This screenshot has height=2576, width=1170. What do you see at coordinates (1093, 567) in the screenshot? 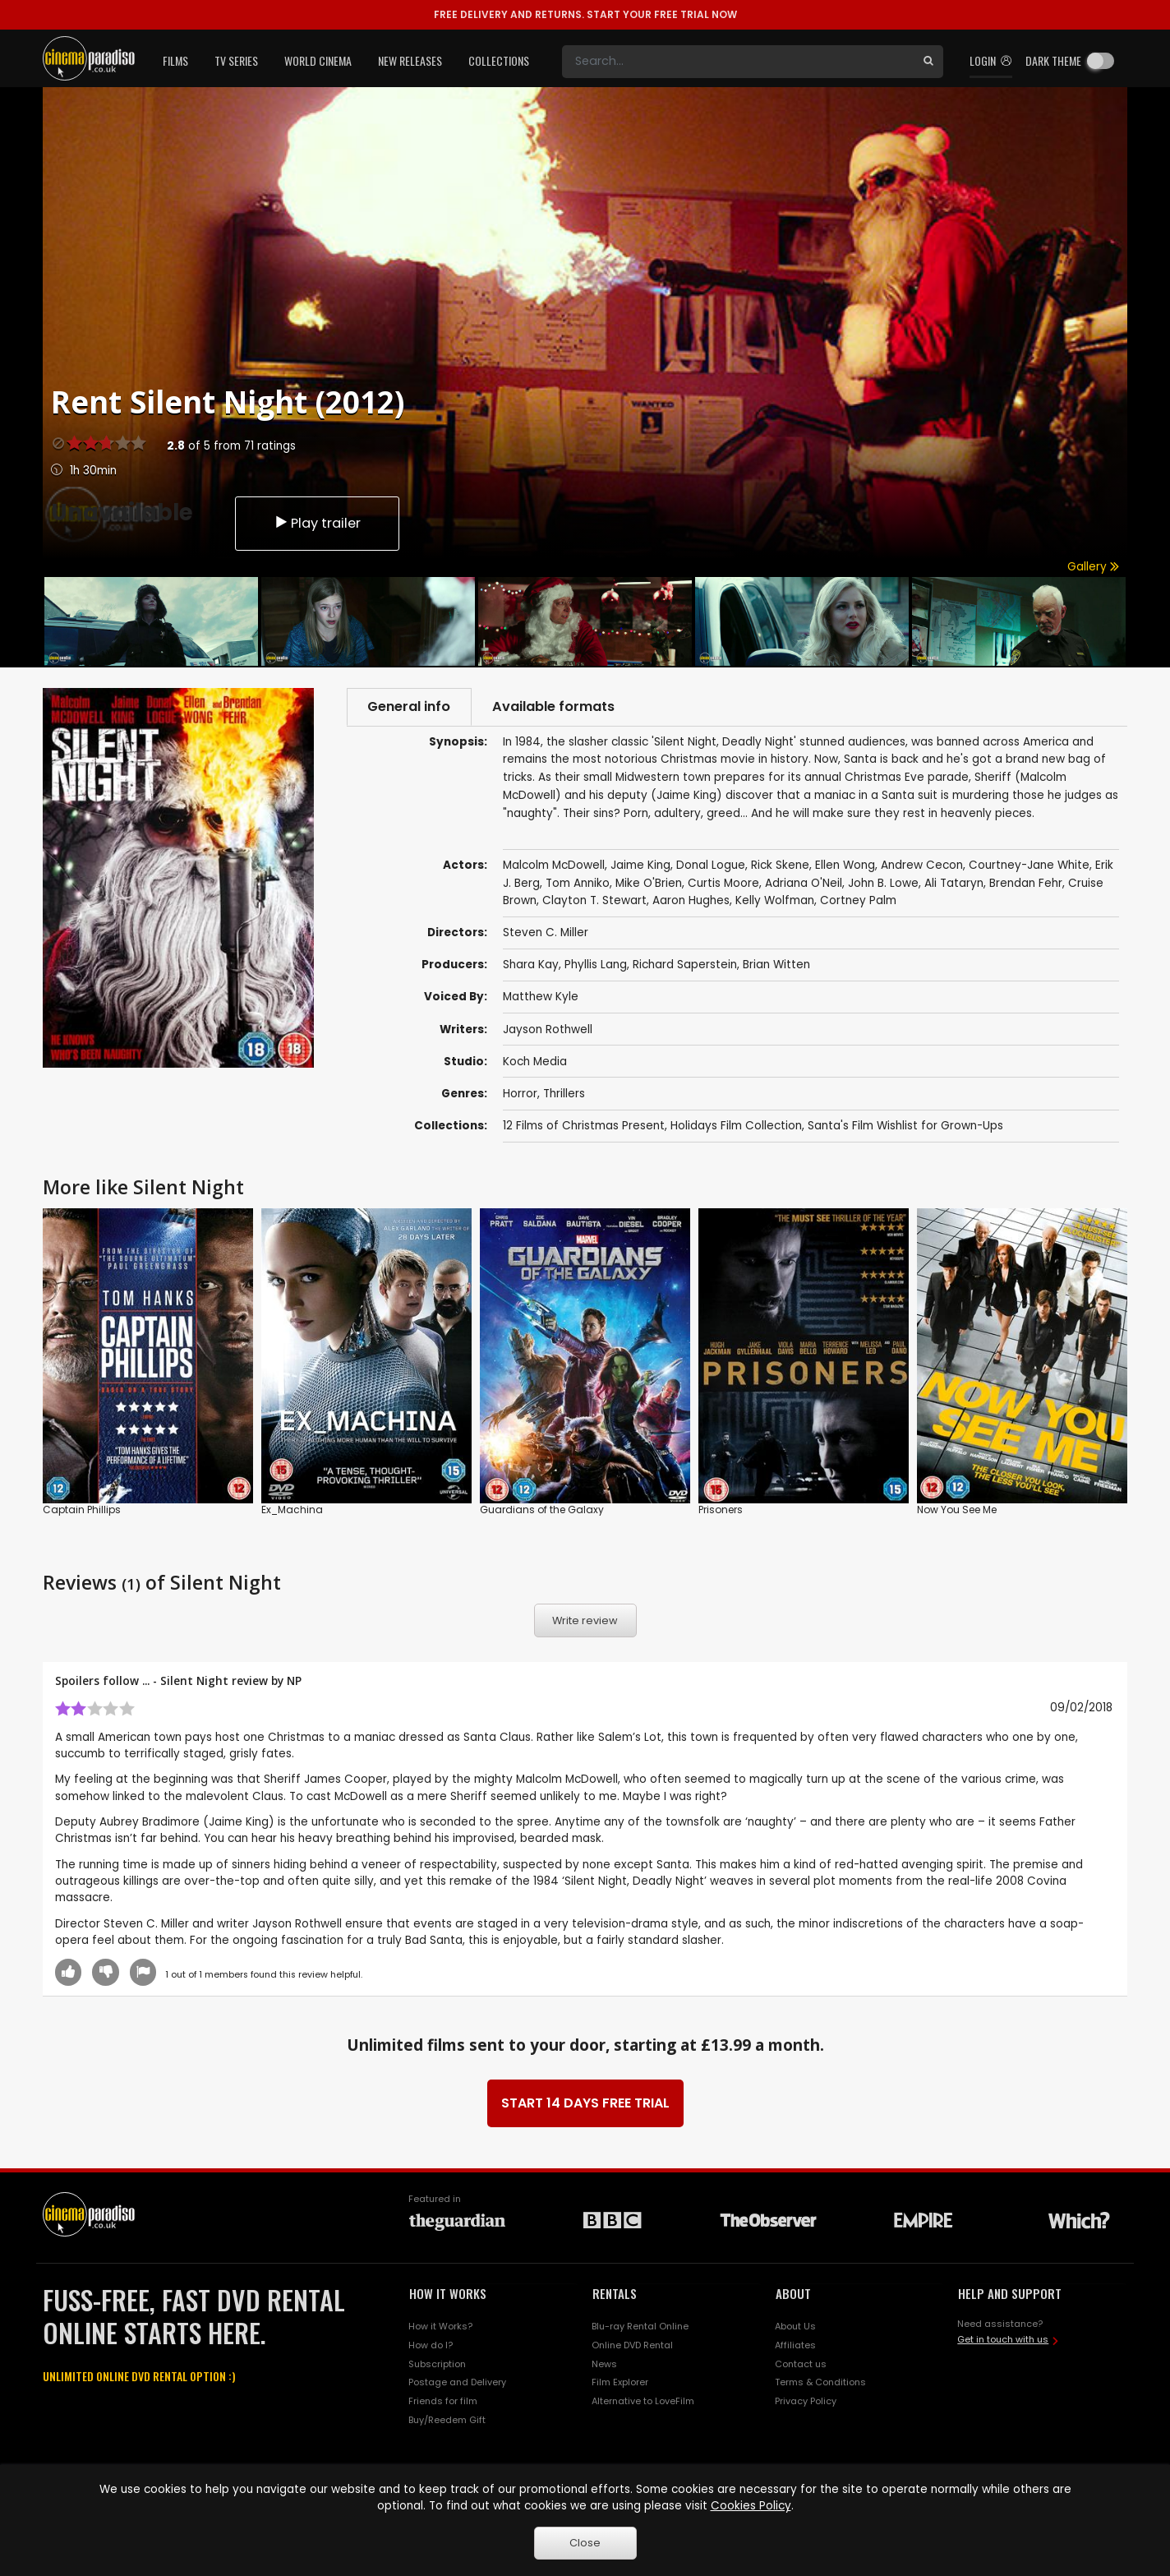
I see `Gallery` at bounding box center [1093, 567].